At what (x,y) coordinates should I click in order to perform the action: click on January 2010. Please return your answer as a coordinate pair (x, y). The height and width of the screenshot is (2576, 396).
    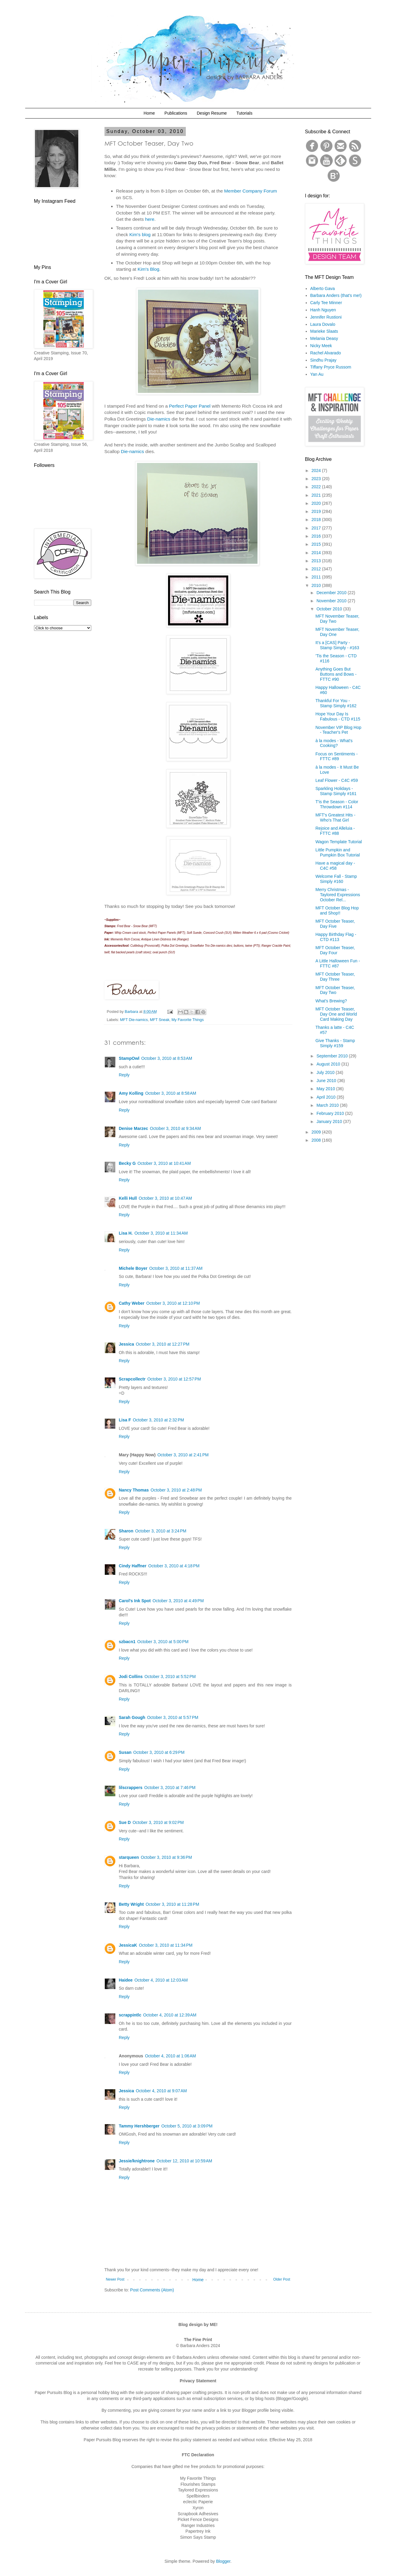
    Looking at the image, I should click on (329, 1121).